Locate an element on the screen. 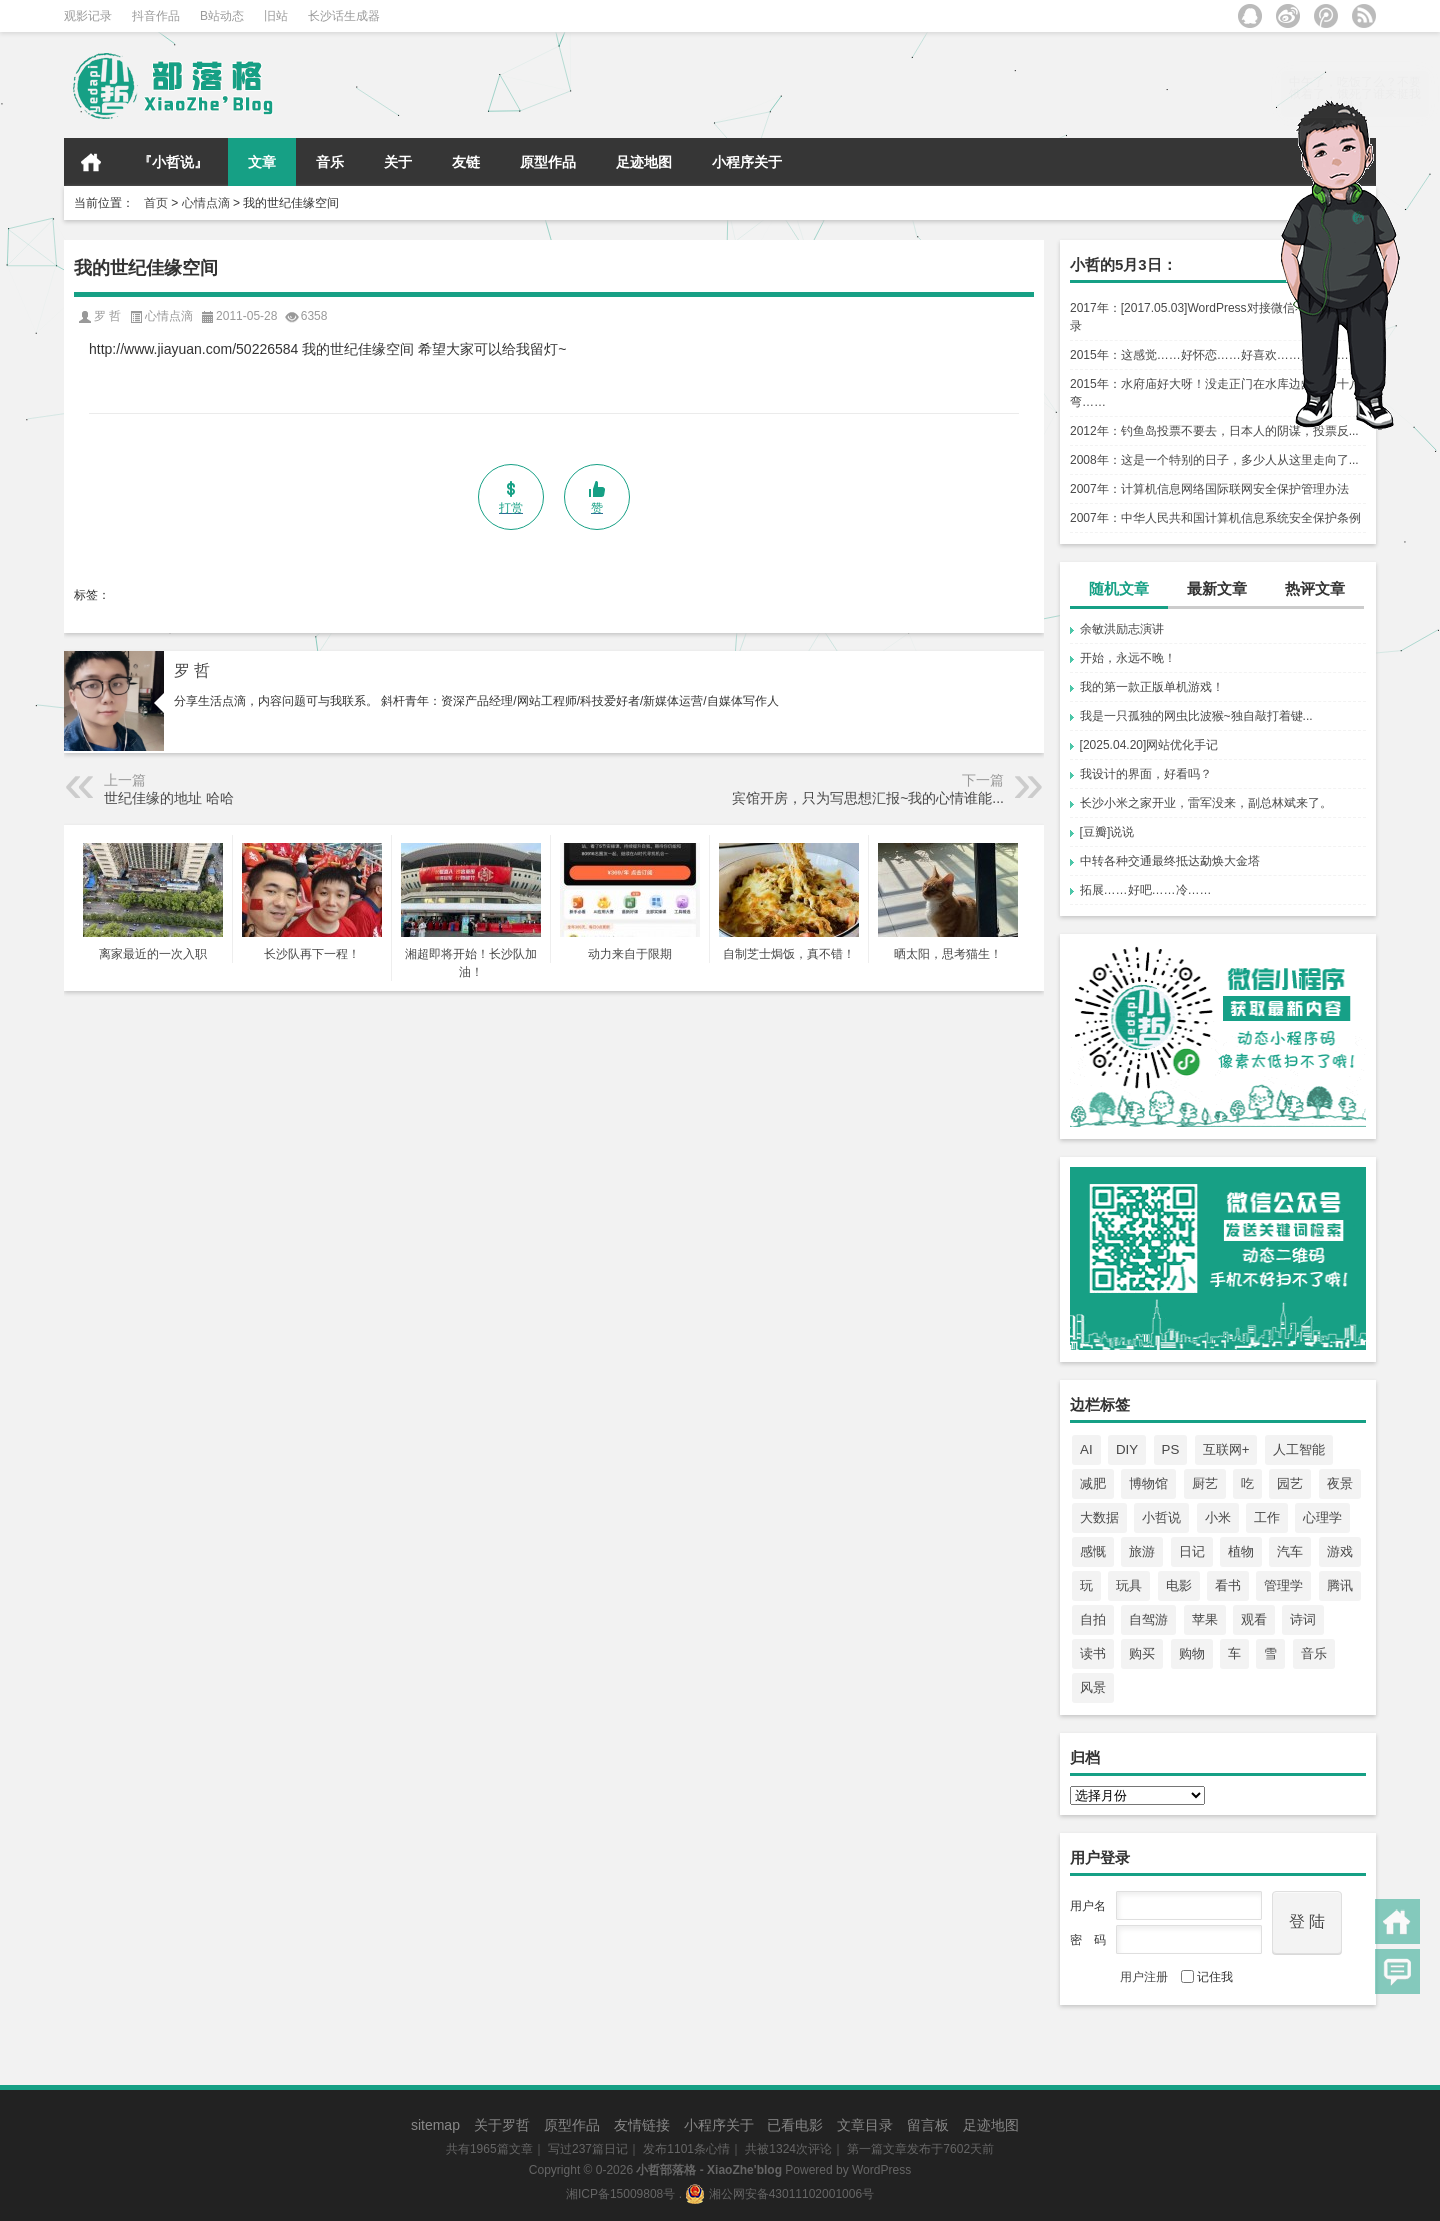 The image size is (1440, 2221). 关于罗哲 is located at coordinates (502, 2125).